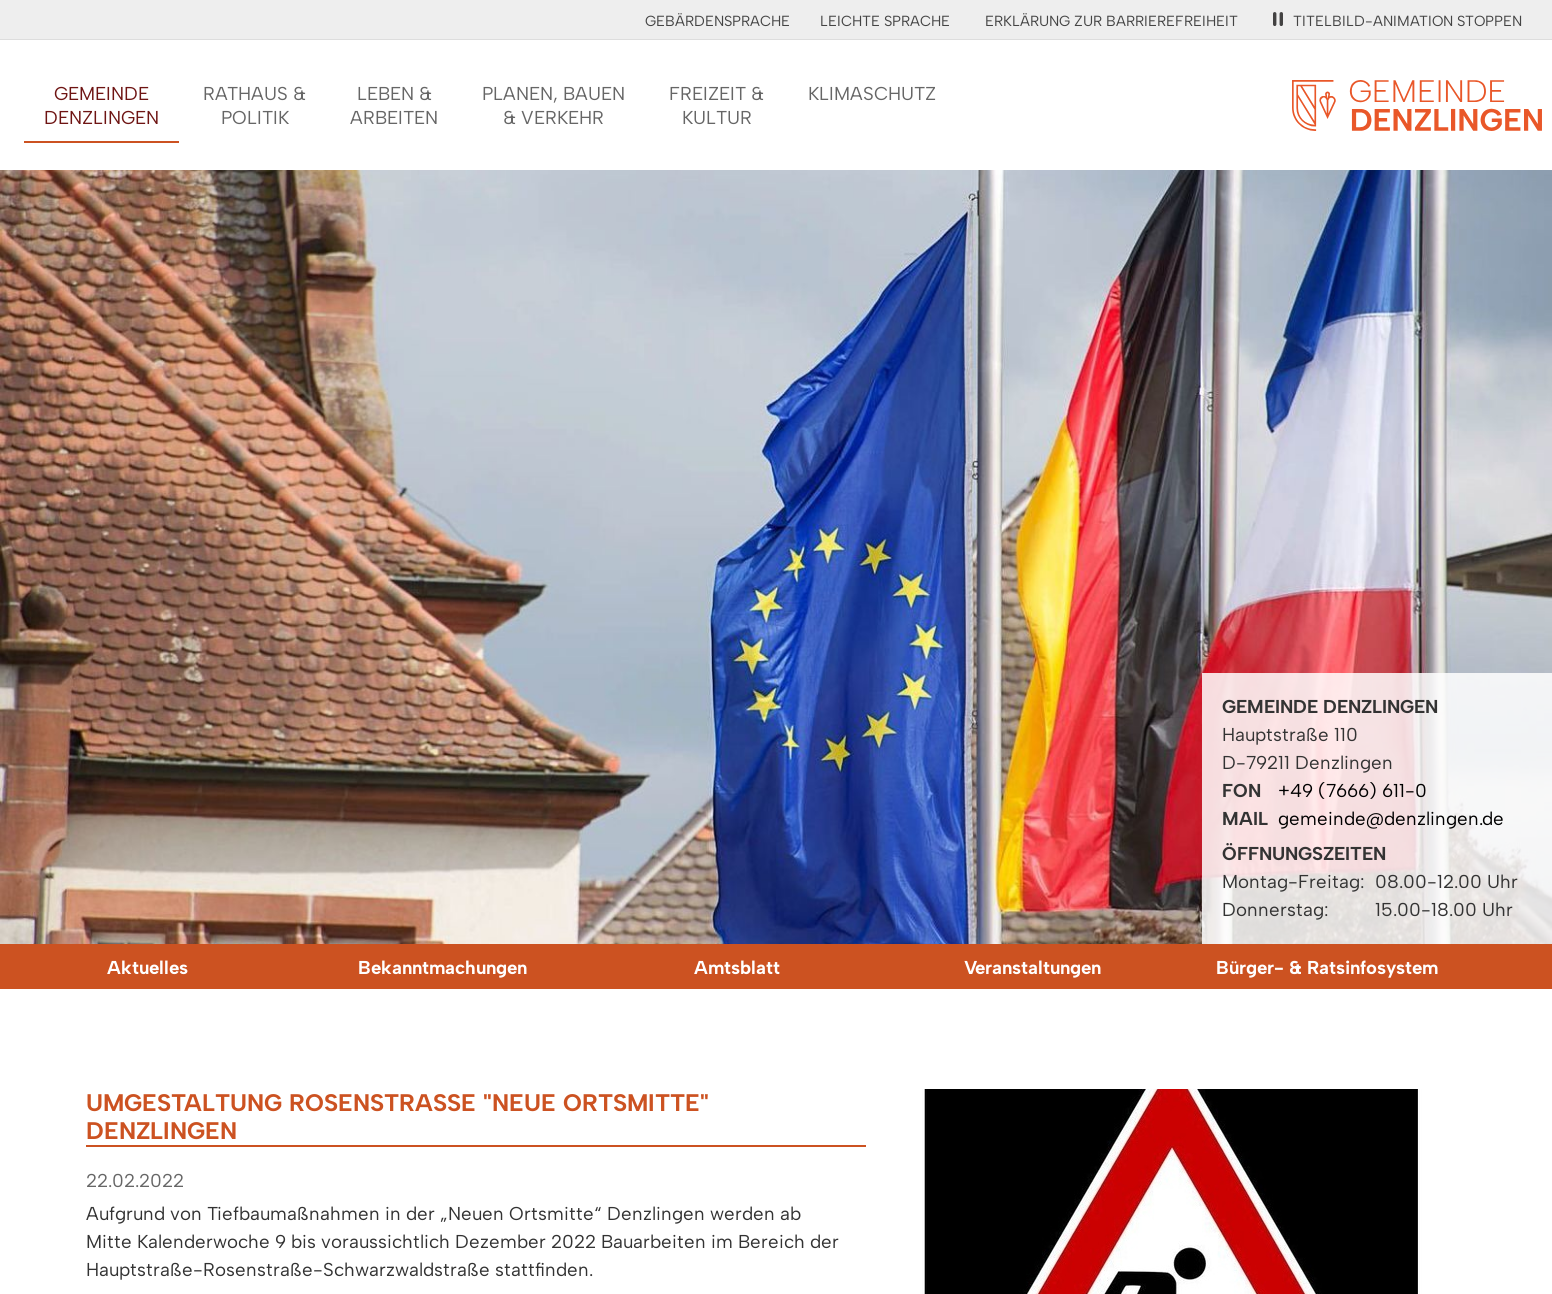 This screenshot has width=1552, height=1294. I want to click on Gebärdensprache, so click(717, 21).